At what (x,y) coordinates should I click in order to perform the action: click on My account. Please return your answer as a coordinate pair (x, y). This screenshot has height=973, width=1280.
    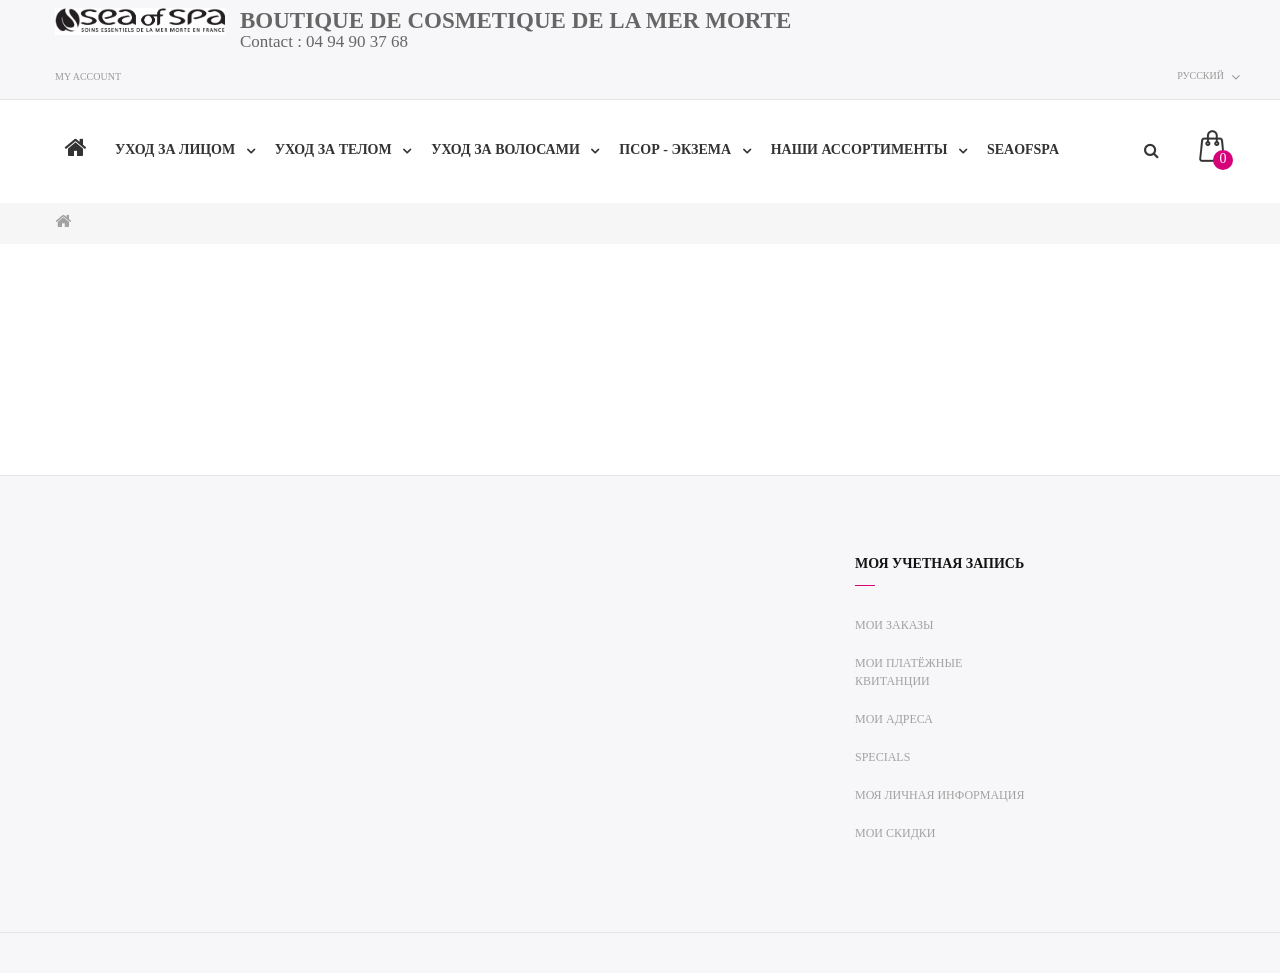
    Looking at the image, I should click on (88, 76).